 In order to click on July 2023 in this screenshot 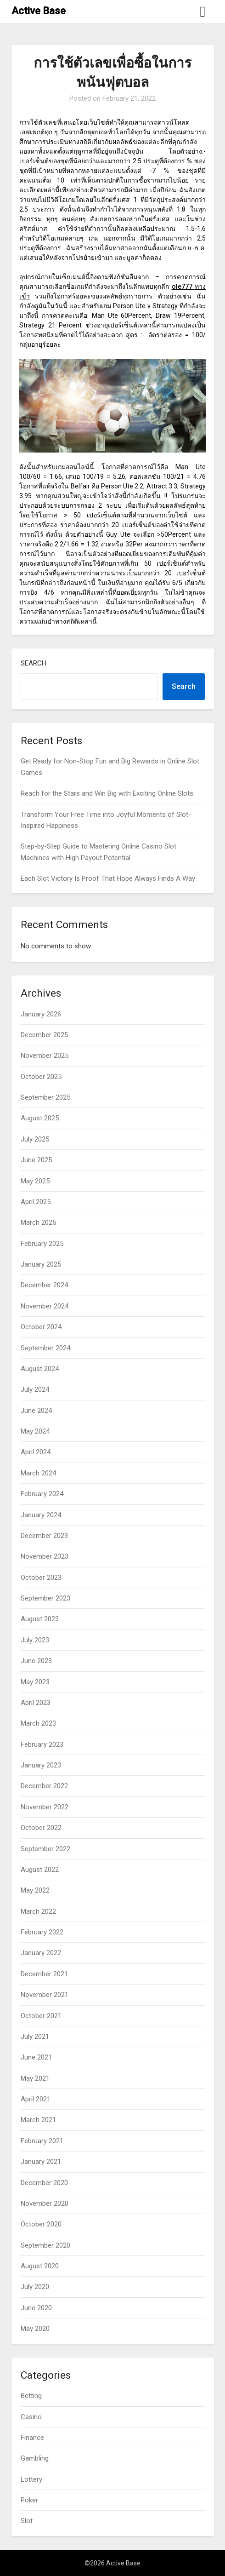, I will do `click(35, 1640)`.